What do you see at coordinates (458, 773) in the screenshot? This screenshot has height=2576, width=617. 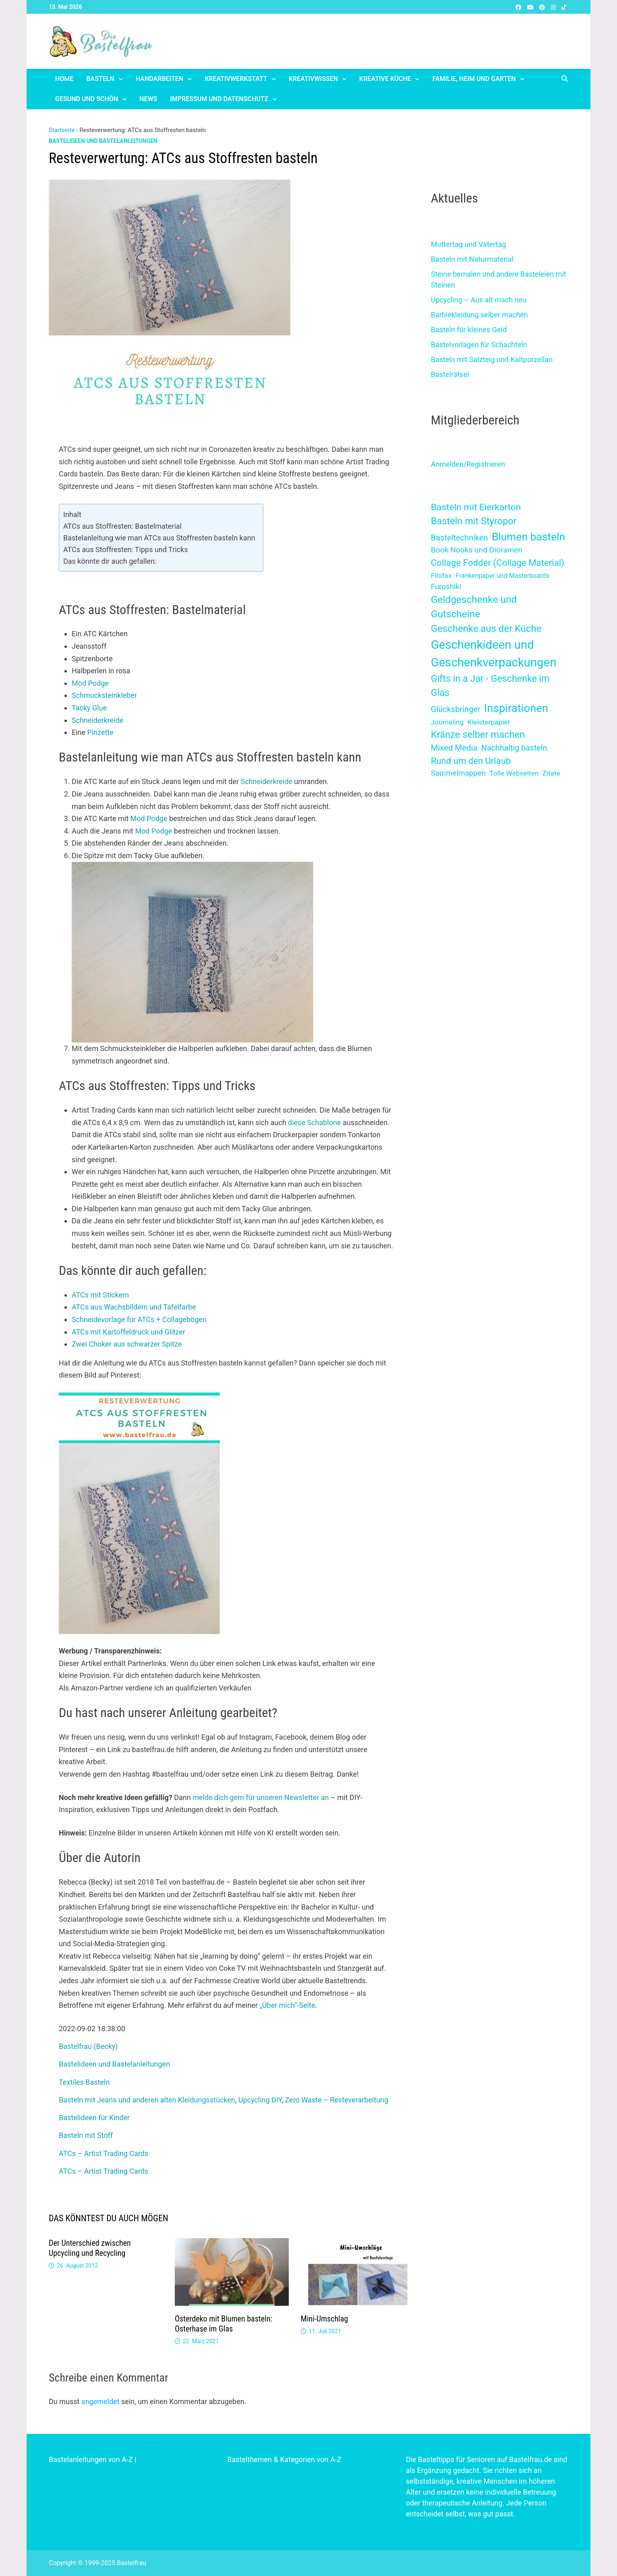 I see `Sammelmappen [Sammelmappen (4 Einträge)]` at bounding box center [458, 773].